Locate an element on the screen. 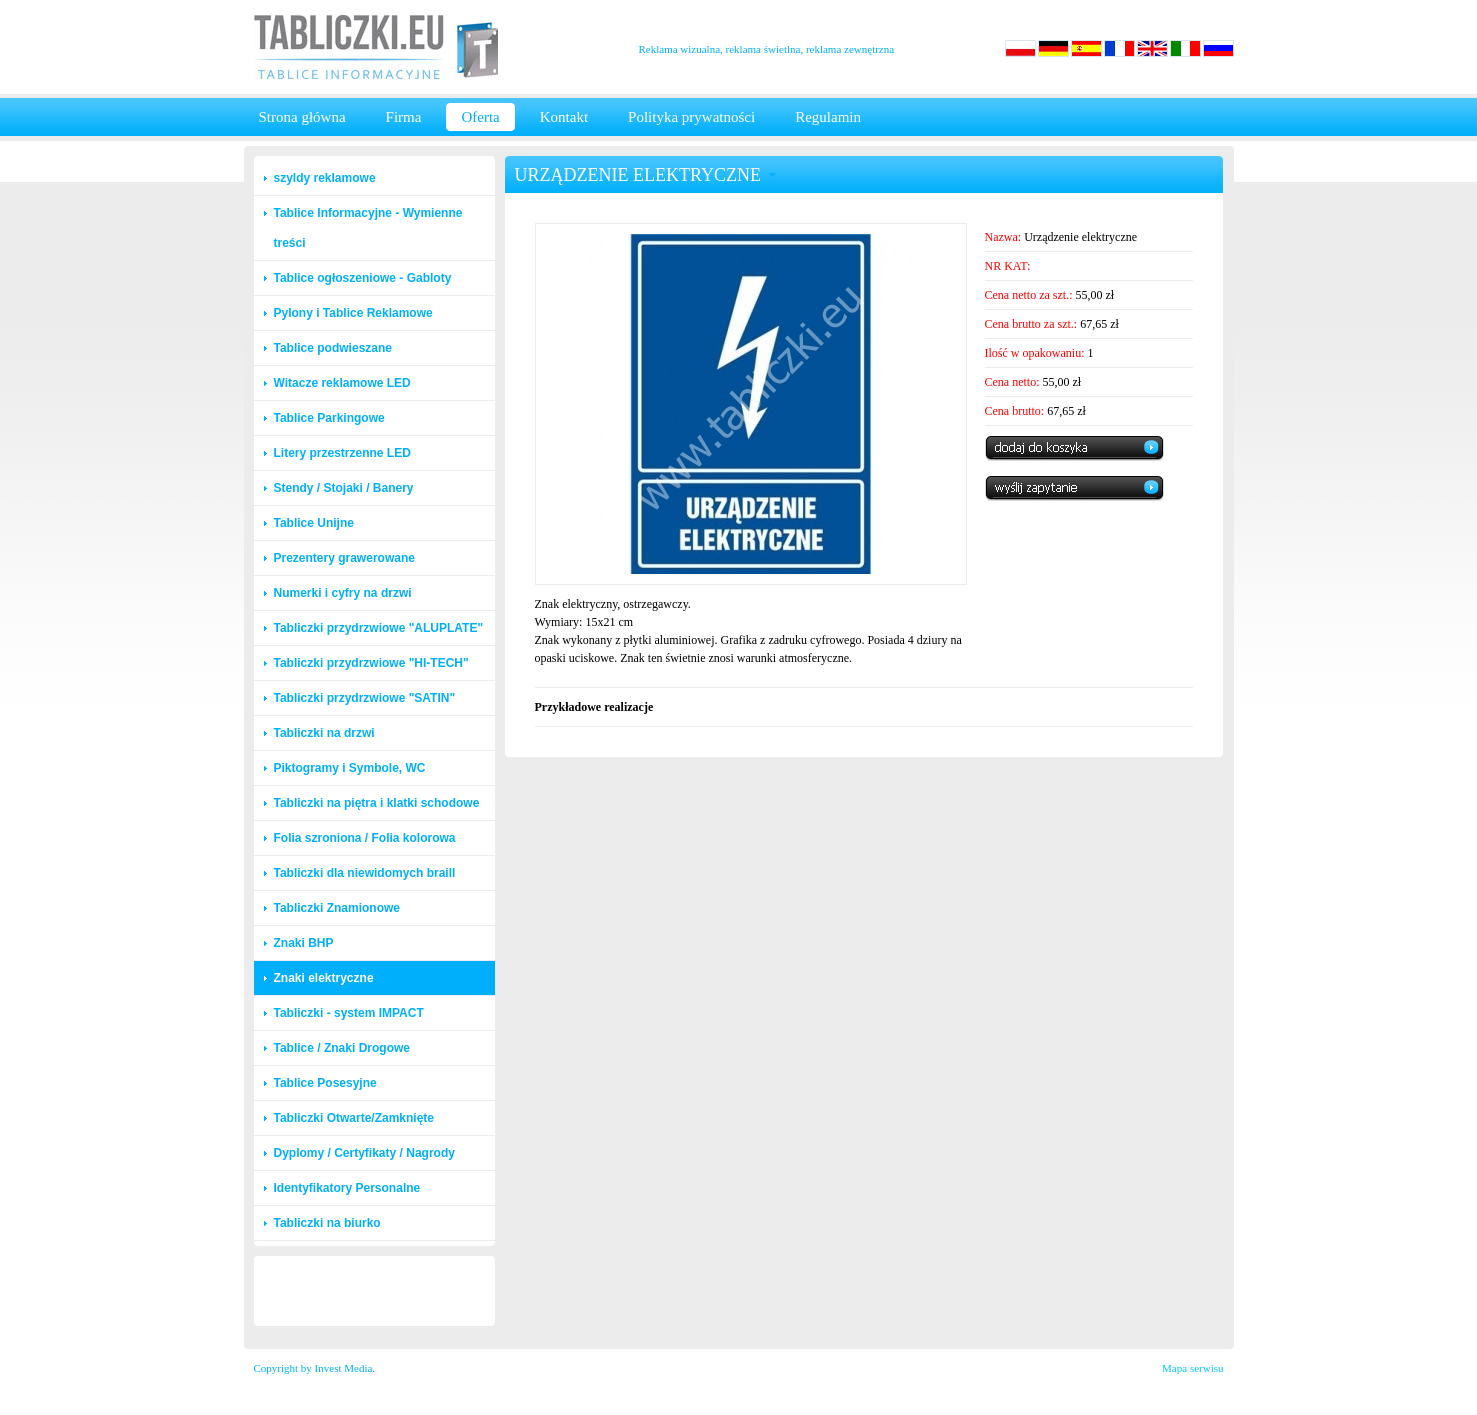 This screenshot has height=1415, width=1477. Witacze reklamowe LED is located at coordinates (342, 383).